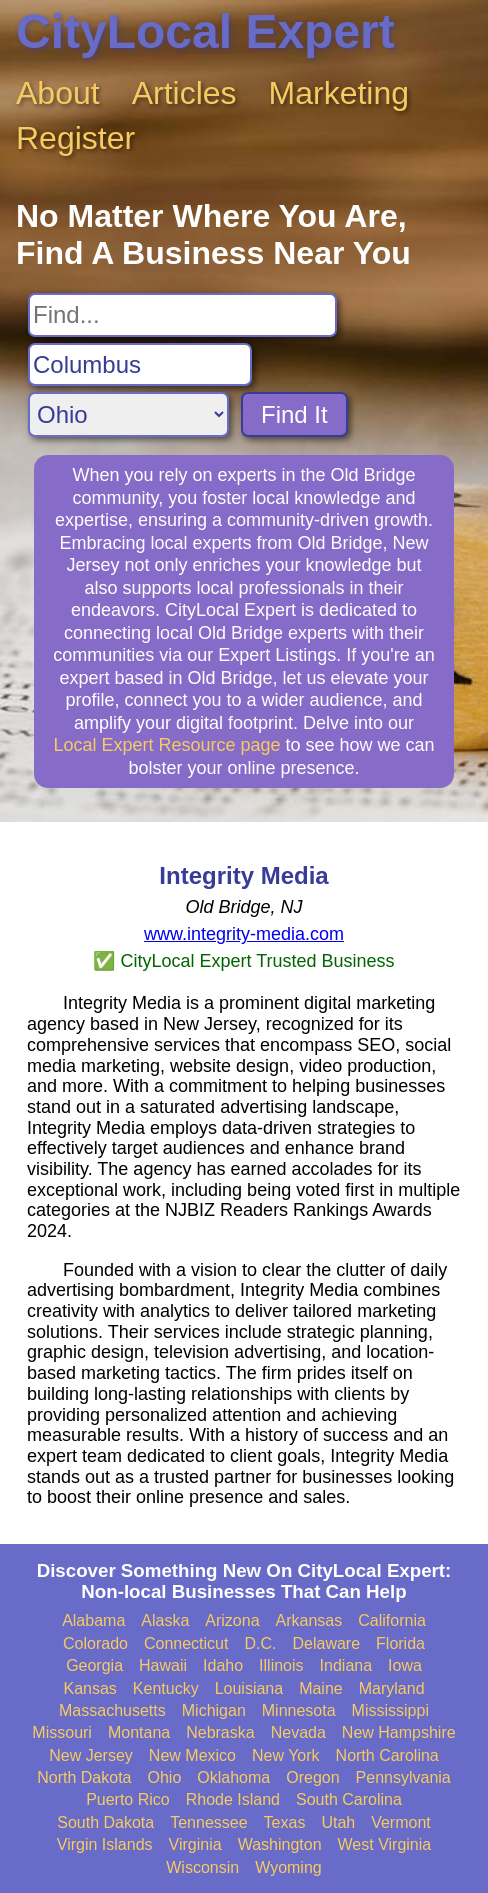 Image resolution: width=488 pixels, height=1893 pixels. What do you see at coordinates (401, 1822) in the screenshot?
I see `Vermont` at bounding box center [401, 1822].